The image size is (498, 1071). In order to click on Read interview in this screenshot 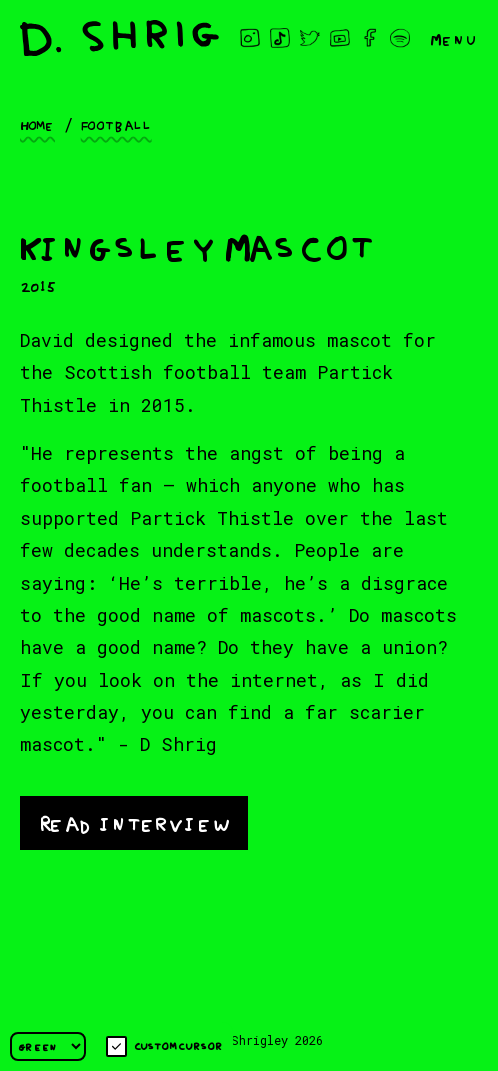, I will do `click(134, 821)`.